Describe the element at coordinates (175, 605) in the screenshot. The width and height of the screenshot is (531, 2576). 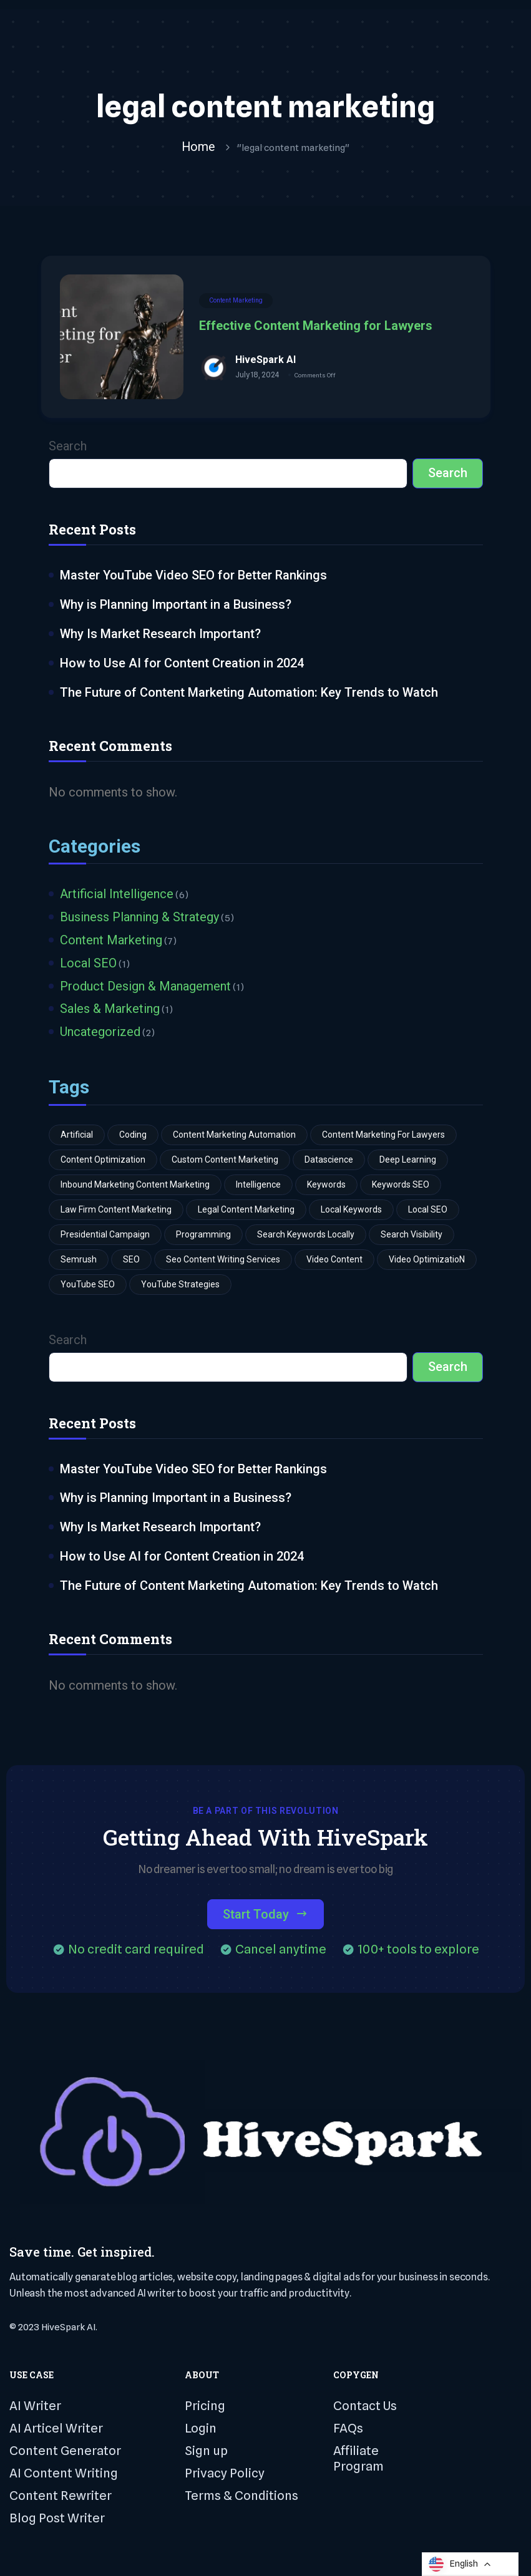
I see `Why is Planning Important in a Business?` at that location.